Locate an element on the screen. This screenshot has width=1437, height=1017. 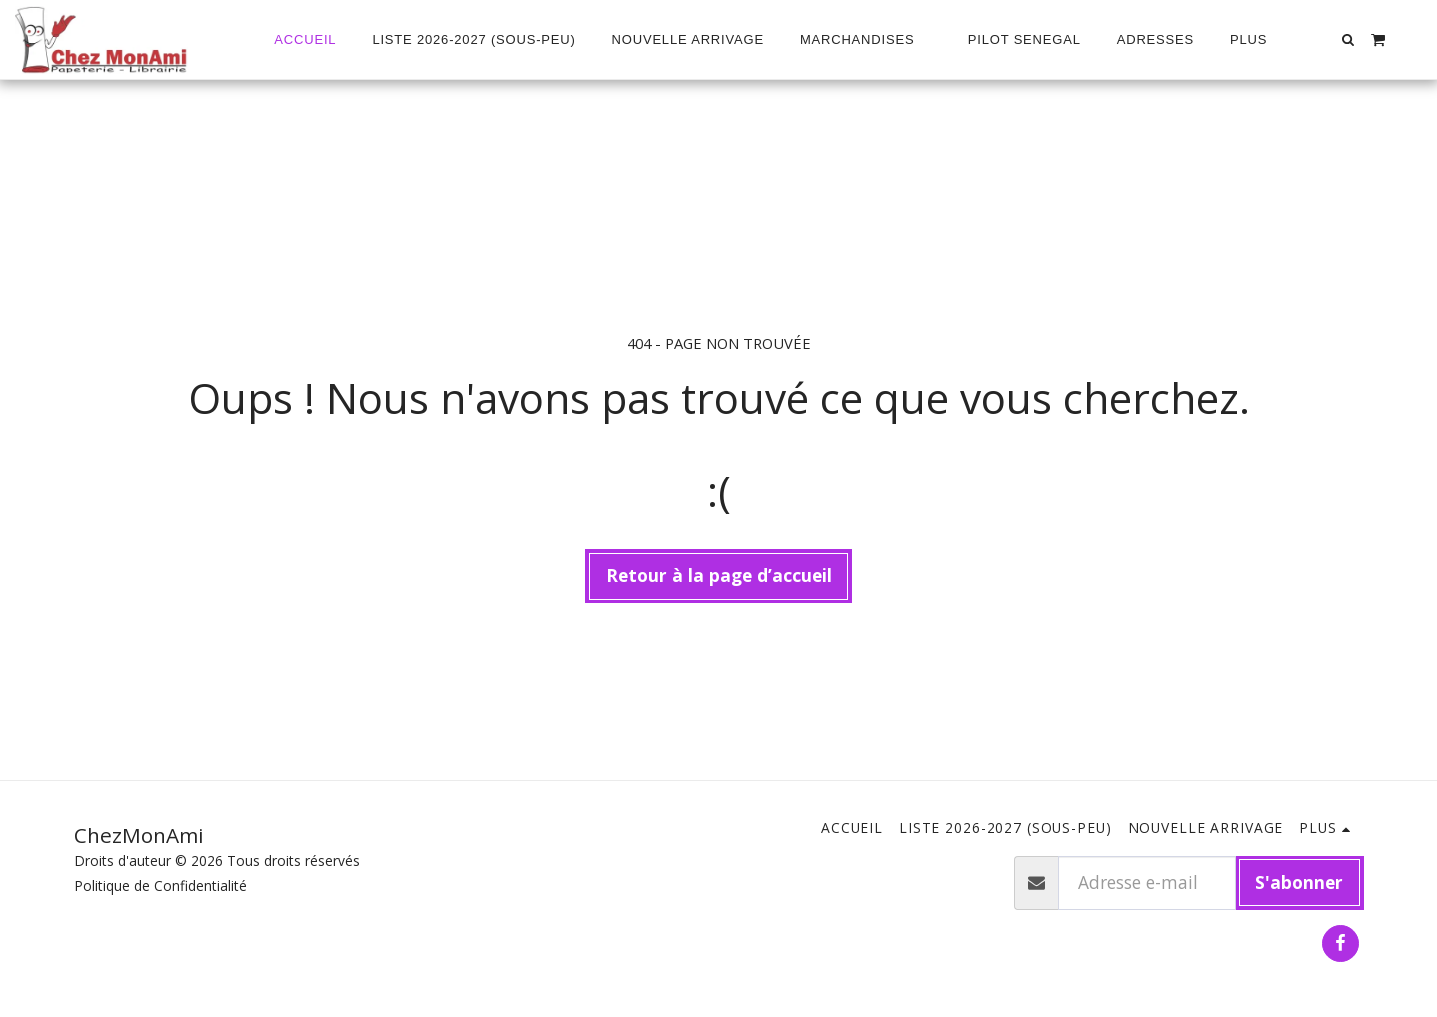
S'abonner is located at coordinates (1299, 882).